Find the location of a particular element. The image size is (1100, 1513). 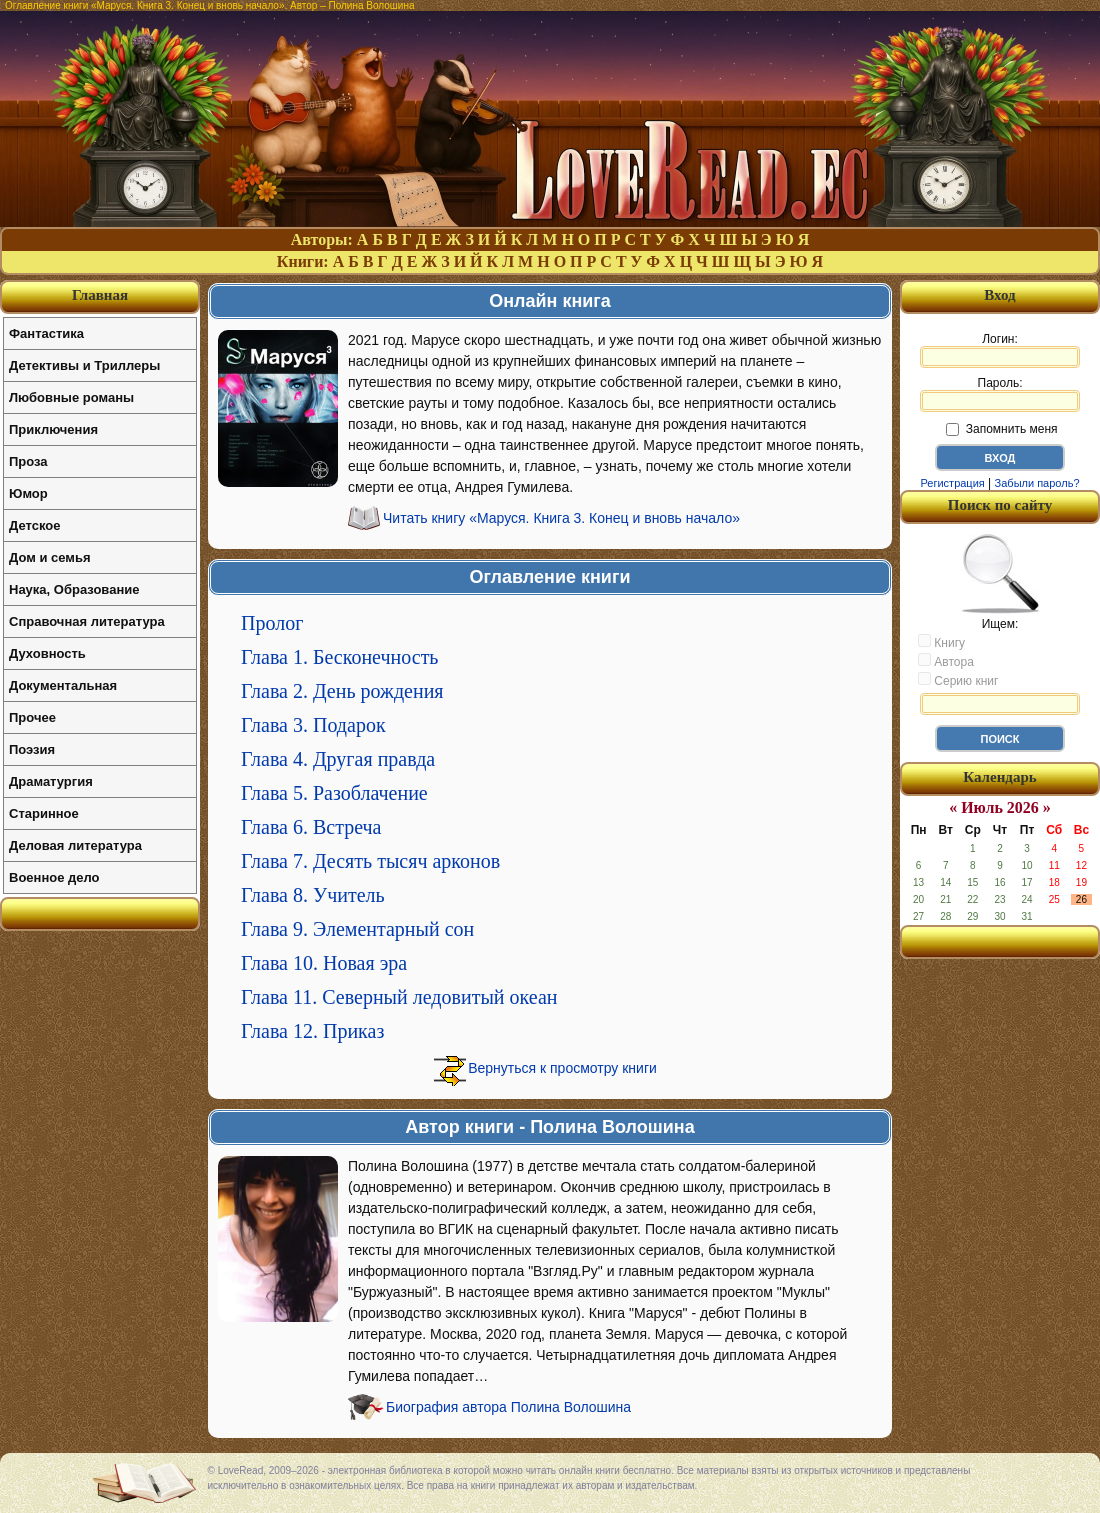

Глава 1. Бесконечность is located at coordinates (340, 657).